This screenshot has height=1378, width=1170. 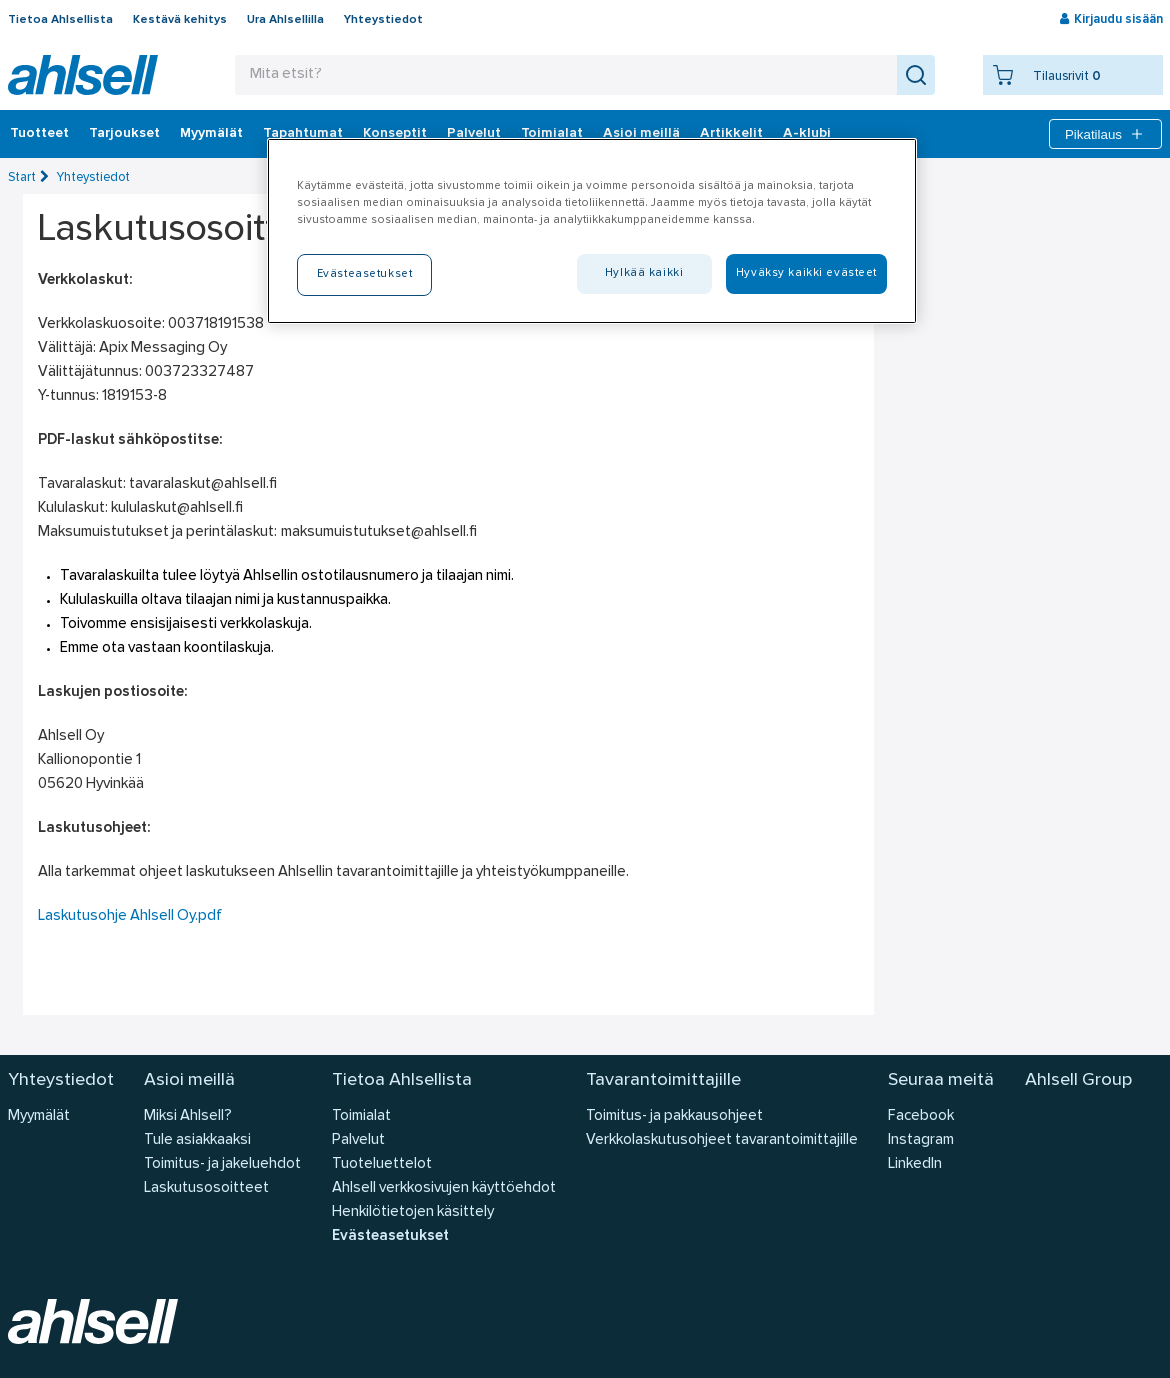 What do you see at coordinates (674, 1116) in the screenshot?
I see `Toimitus- ja pakkausohjeet` at bounding box center [674, 1116].